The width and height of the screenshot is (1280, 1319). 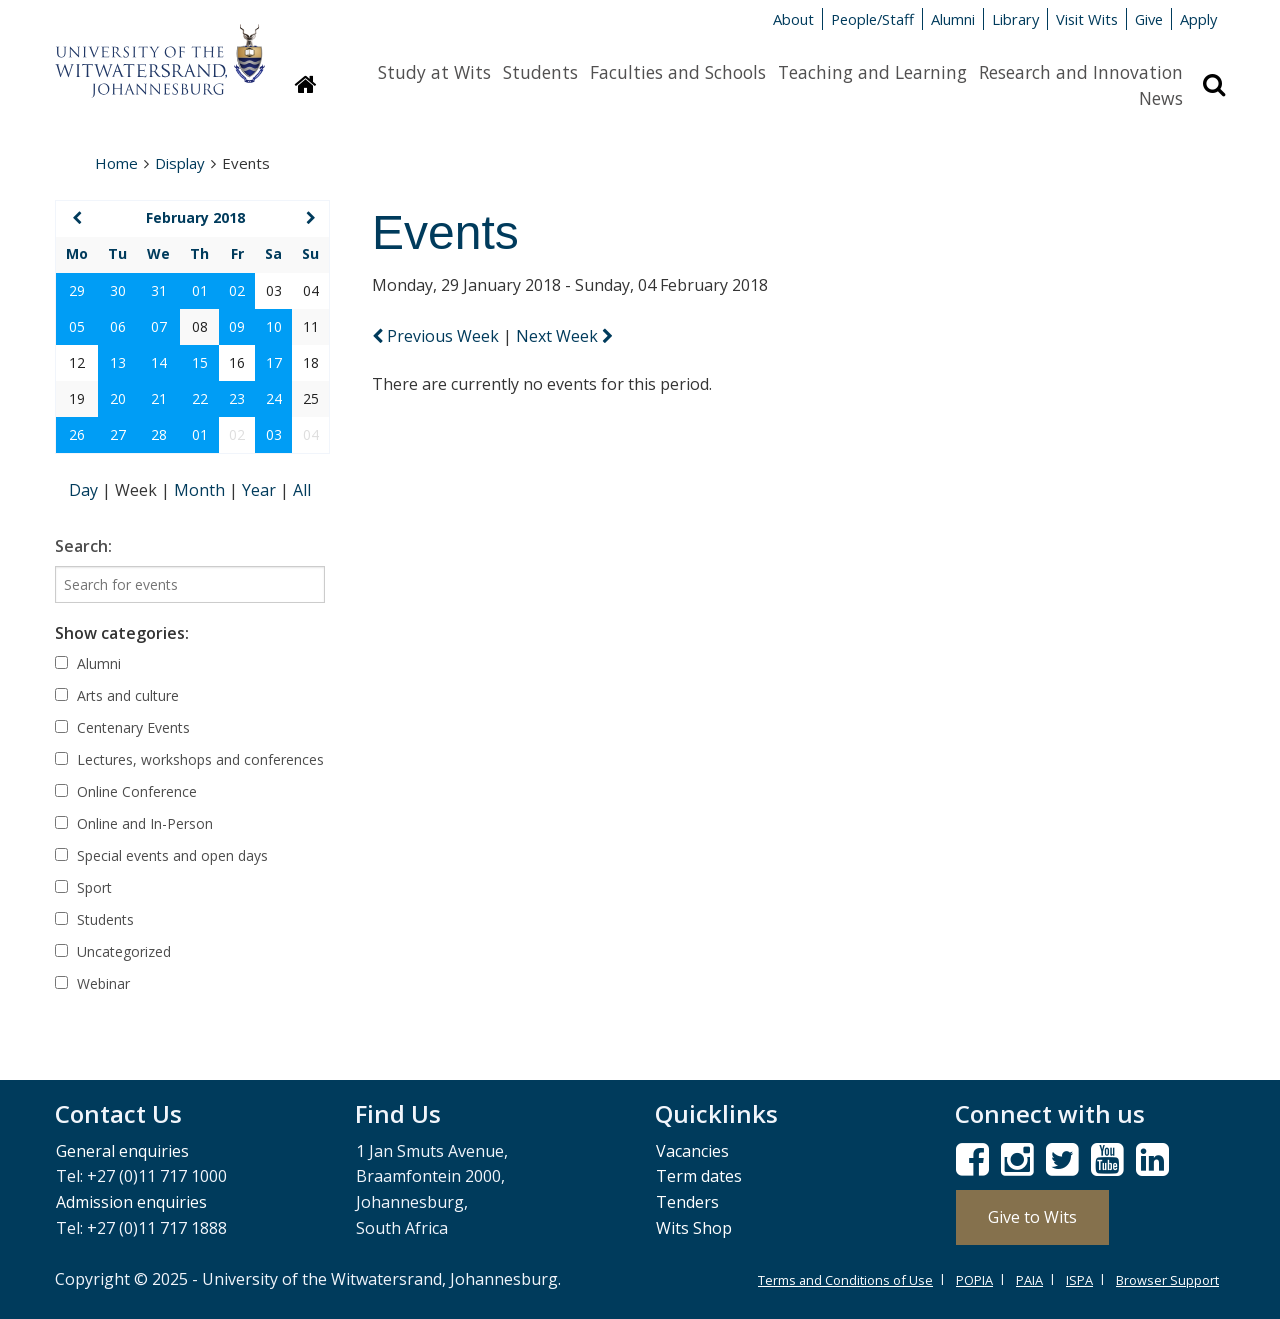 I want to click on 28, so click(x=159, y=434).